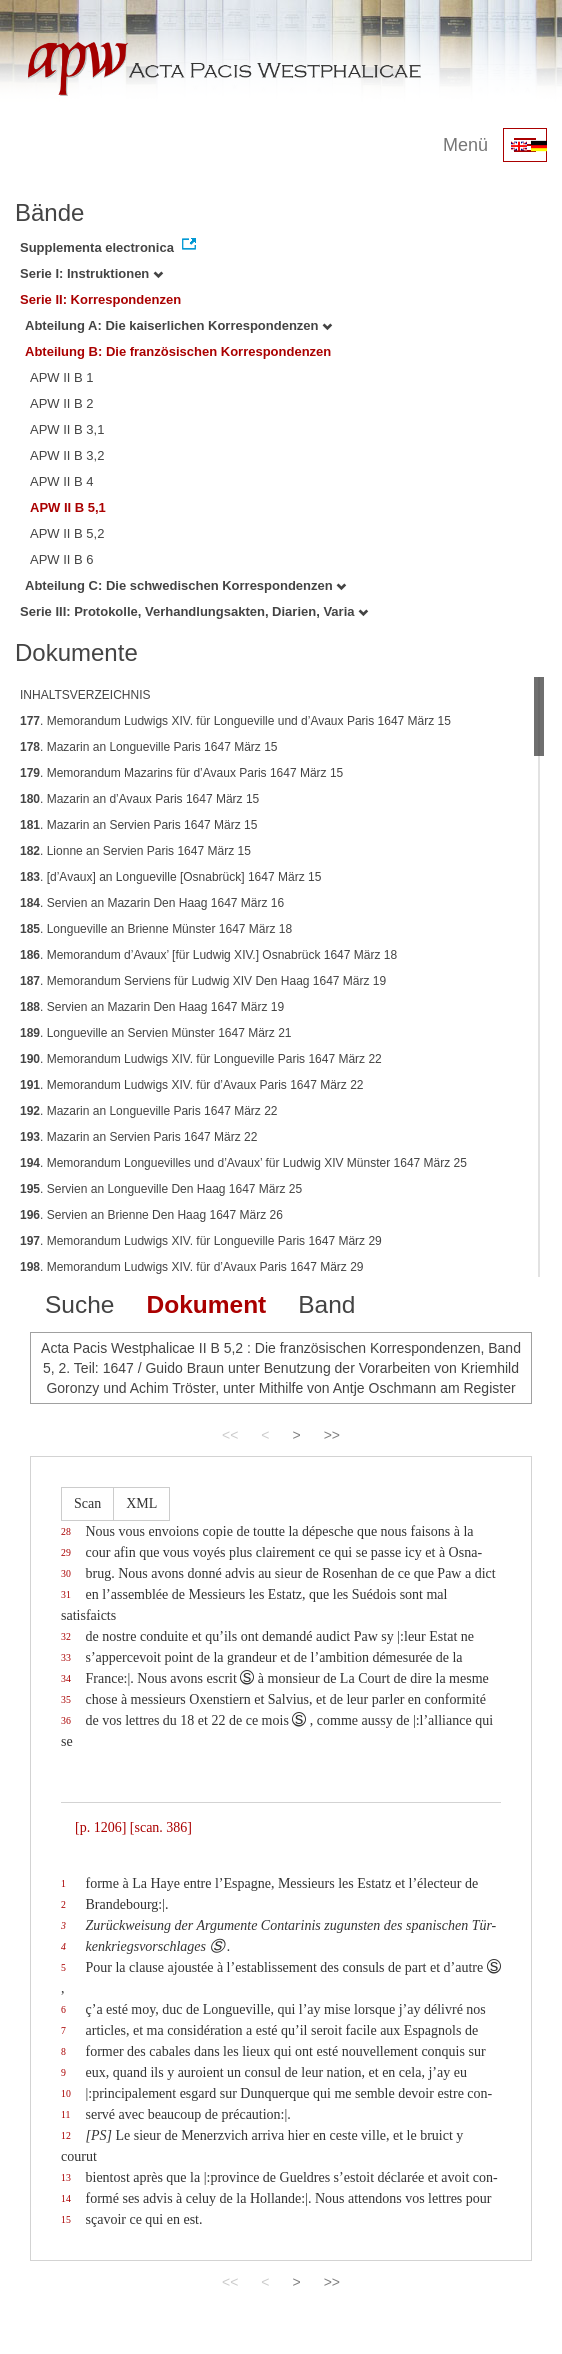 This screenshot has width=562, height=2354. I want to click on Band, so click(326, 1304).